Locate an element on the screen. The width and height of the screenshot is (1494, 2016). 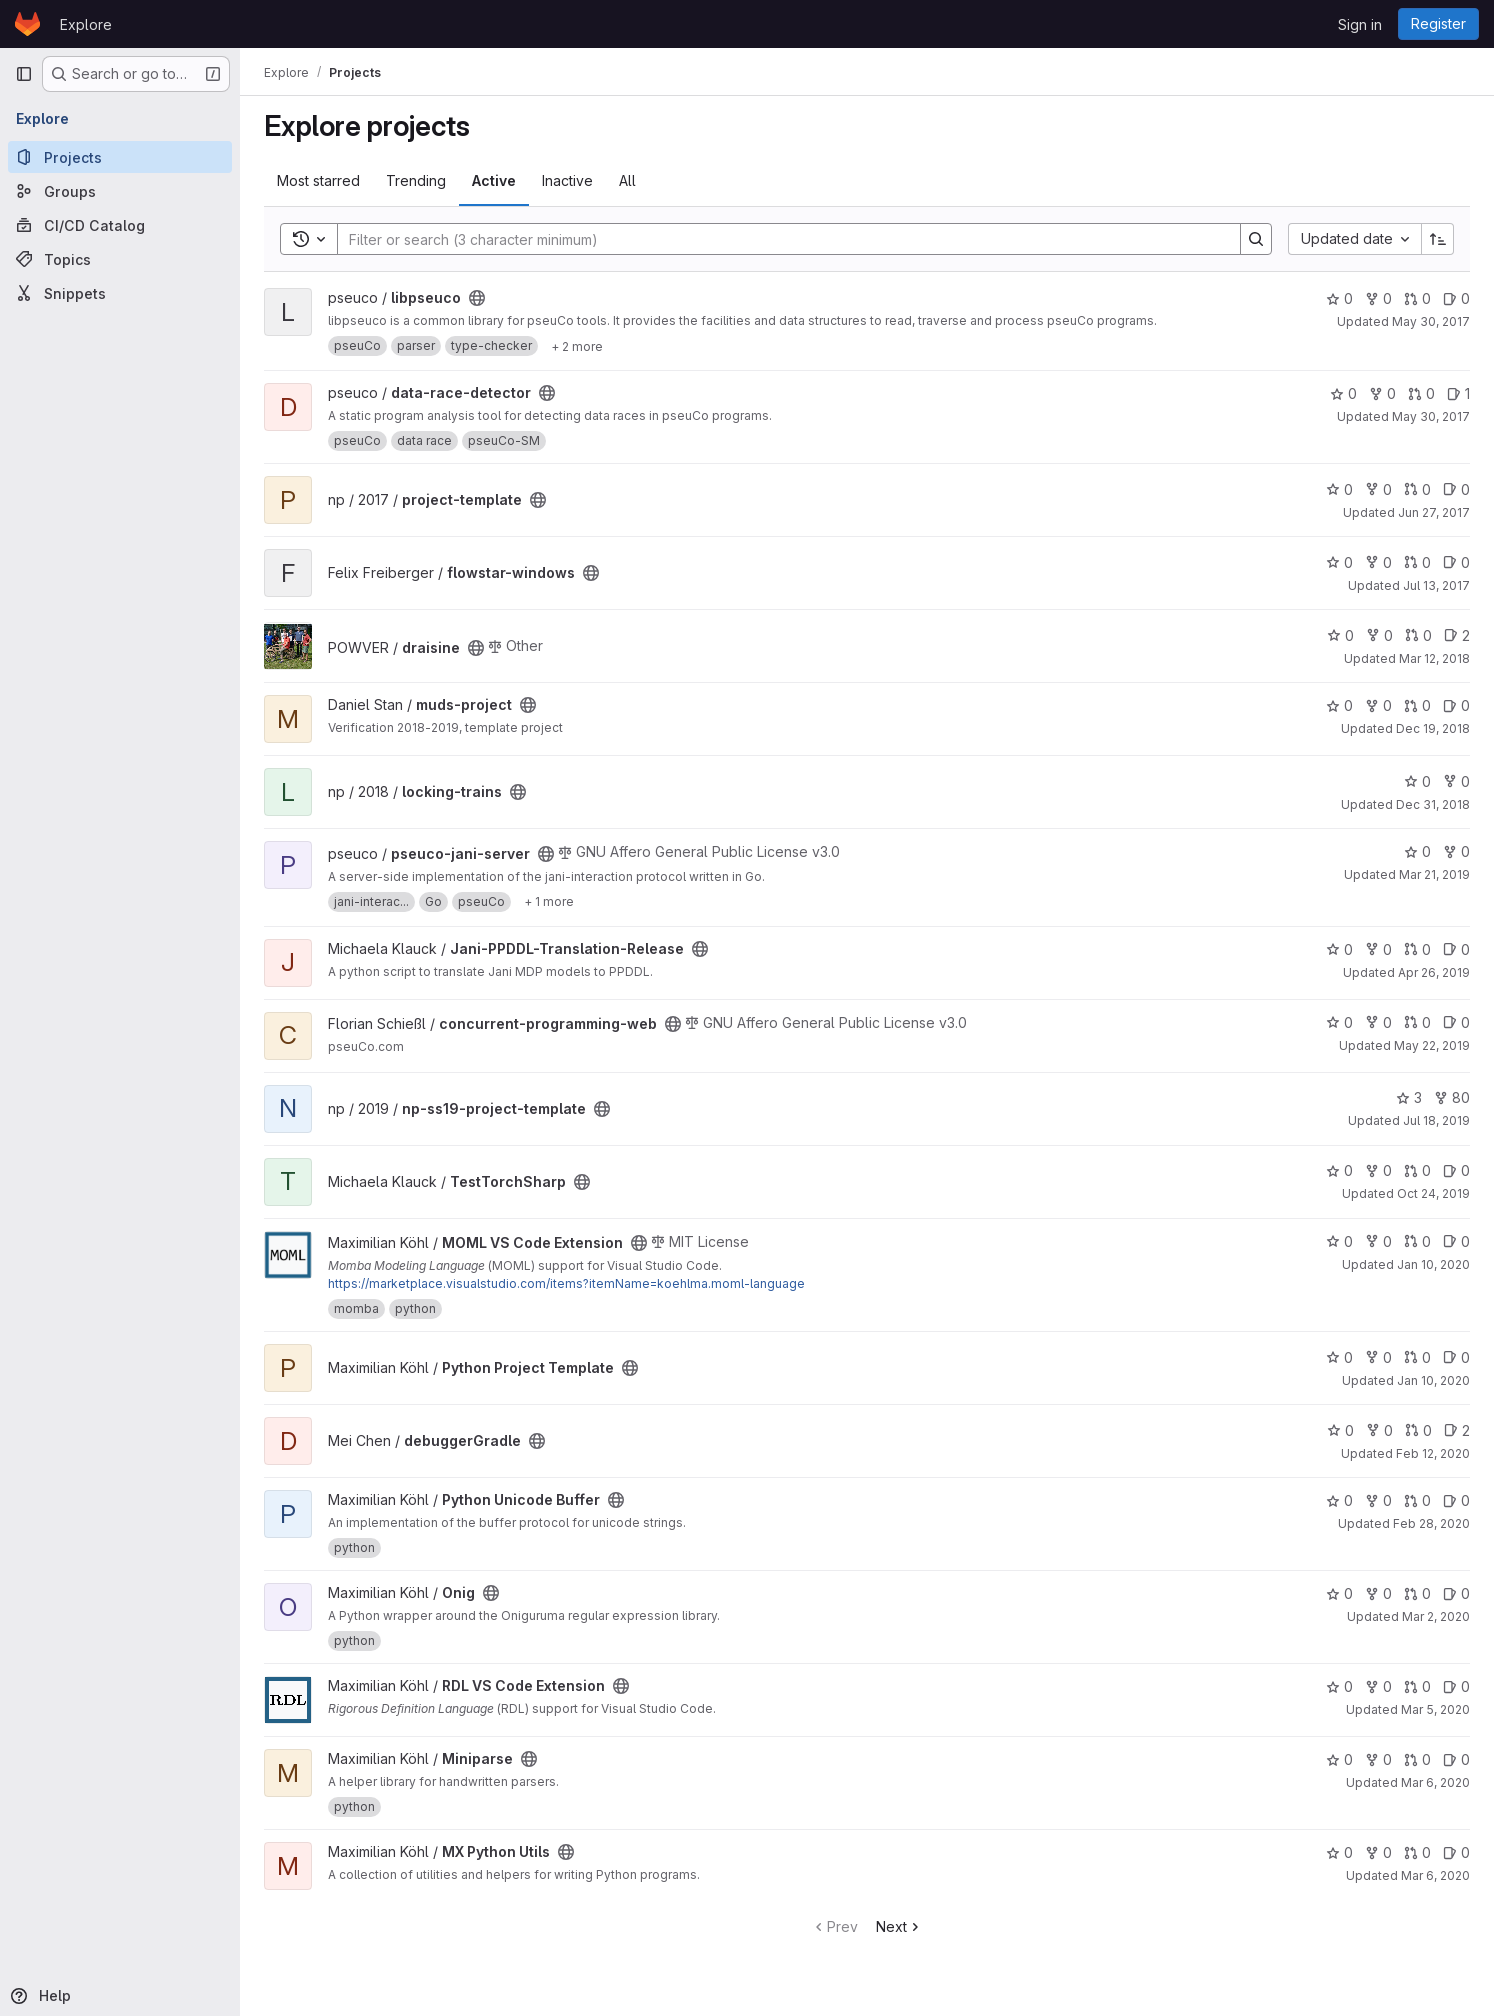
0 [RDL VS Code Extension has 0 stars] is located at coordinates (1339, 1686).